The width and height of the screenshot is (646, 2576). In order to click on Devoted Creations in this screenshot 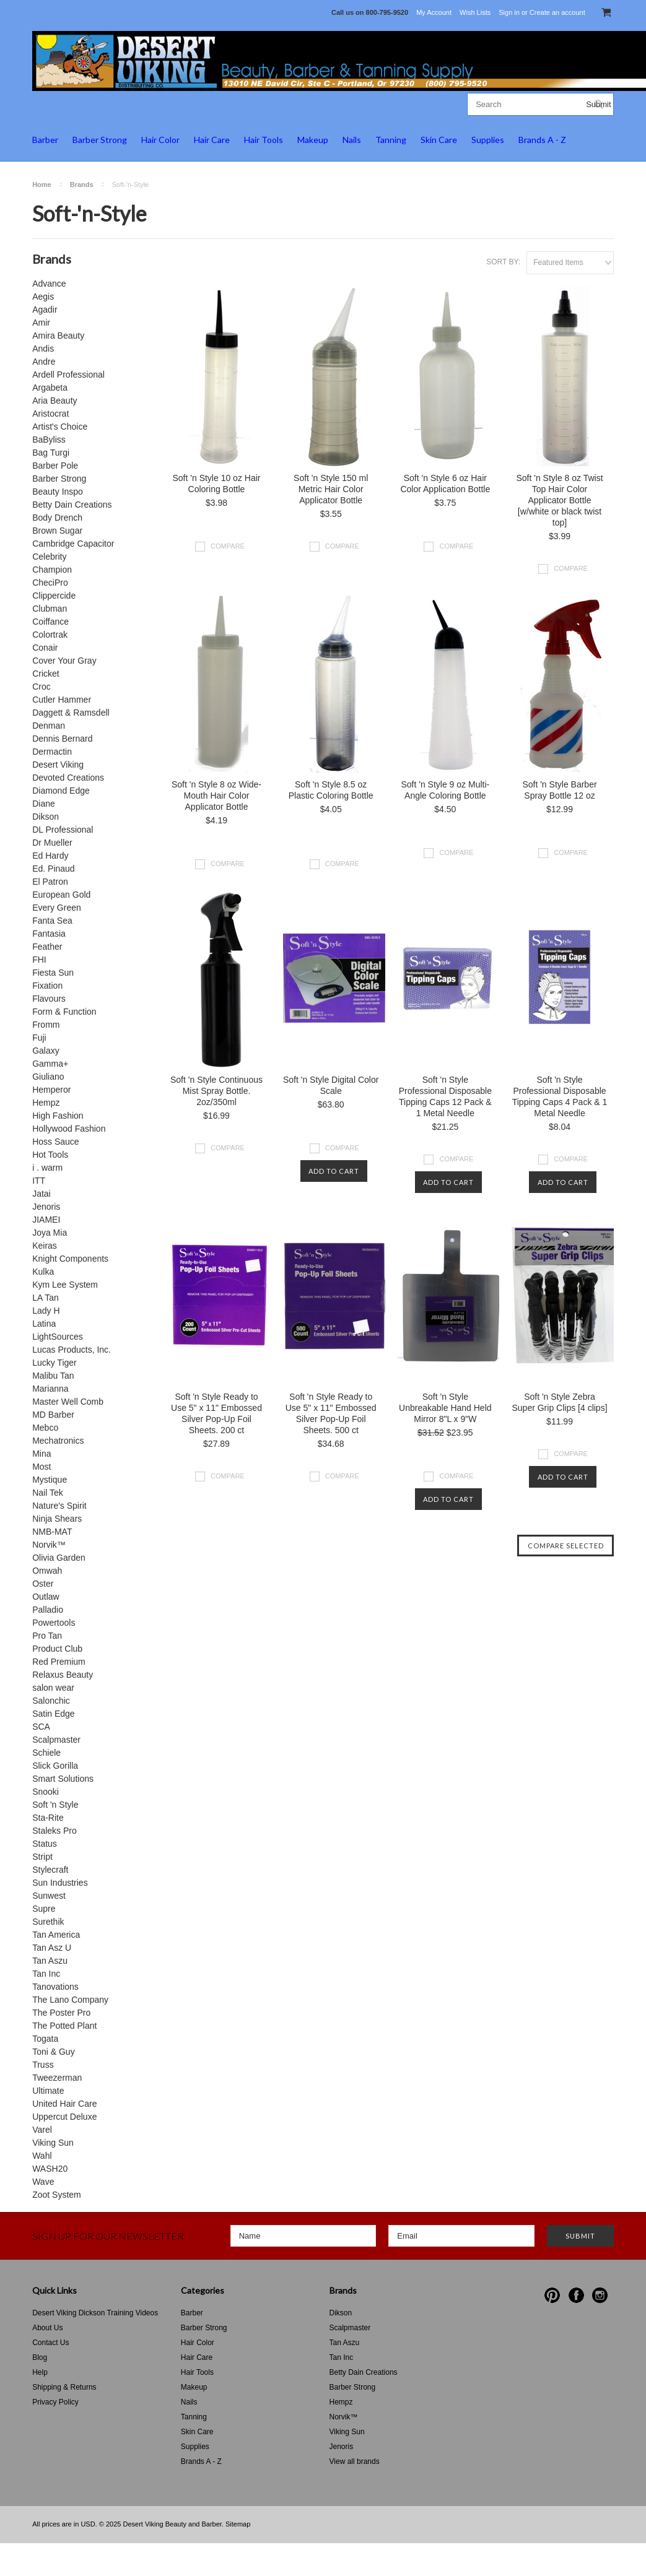, I will do `click(68, 778)`.